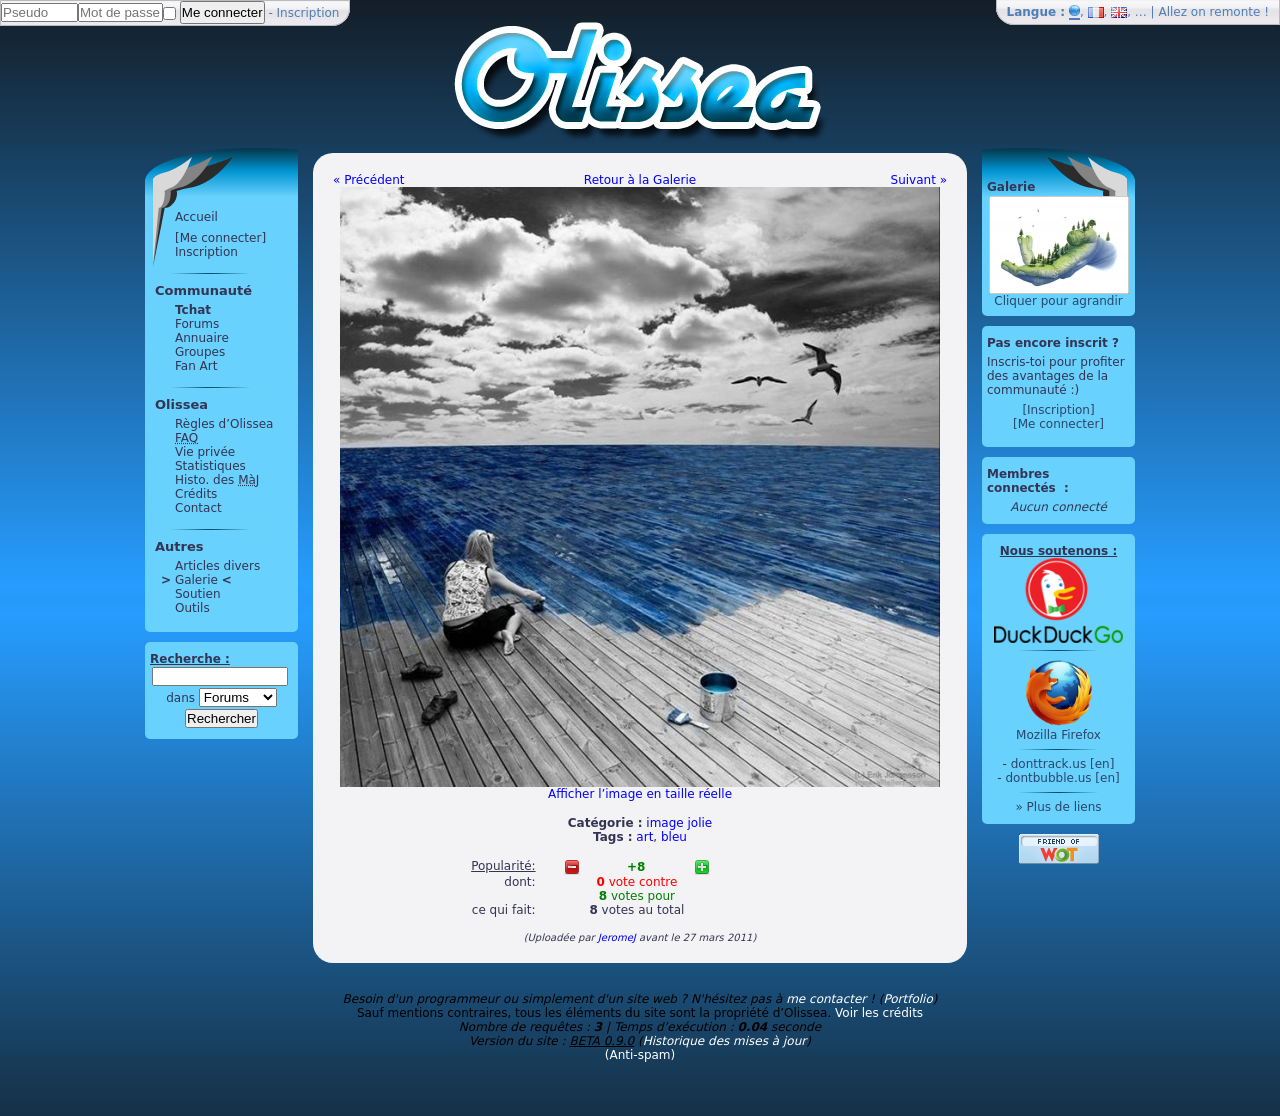 The height and width of the screenshot is (1116, 1280). Describe the element at coordinates (617, 937) in the screenshot. I see `JeromeJ` at that location.